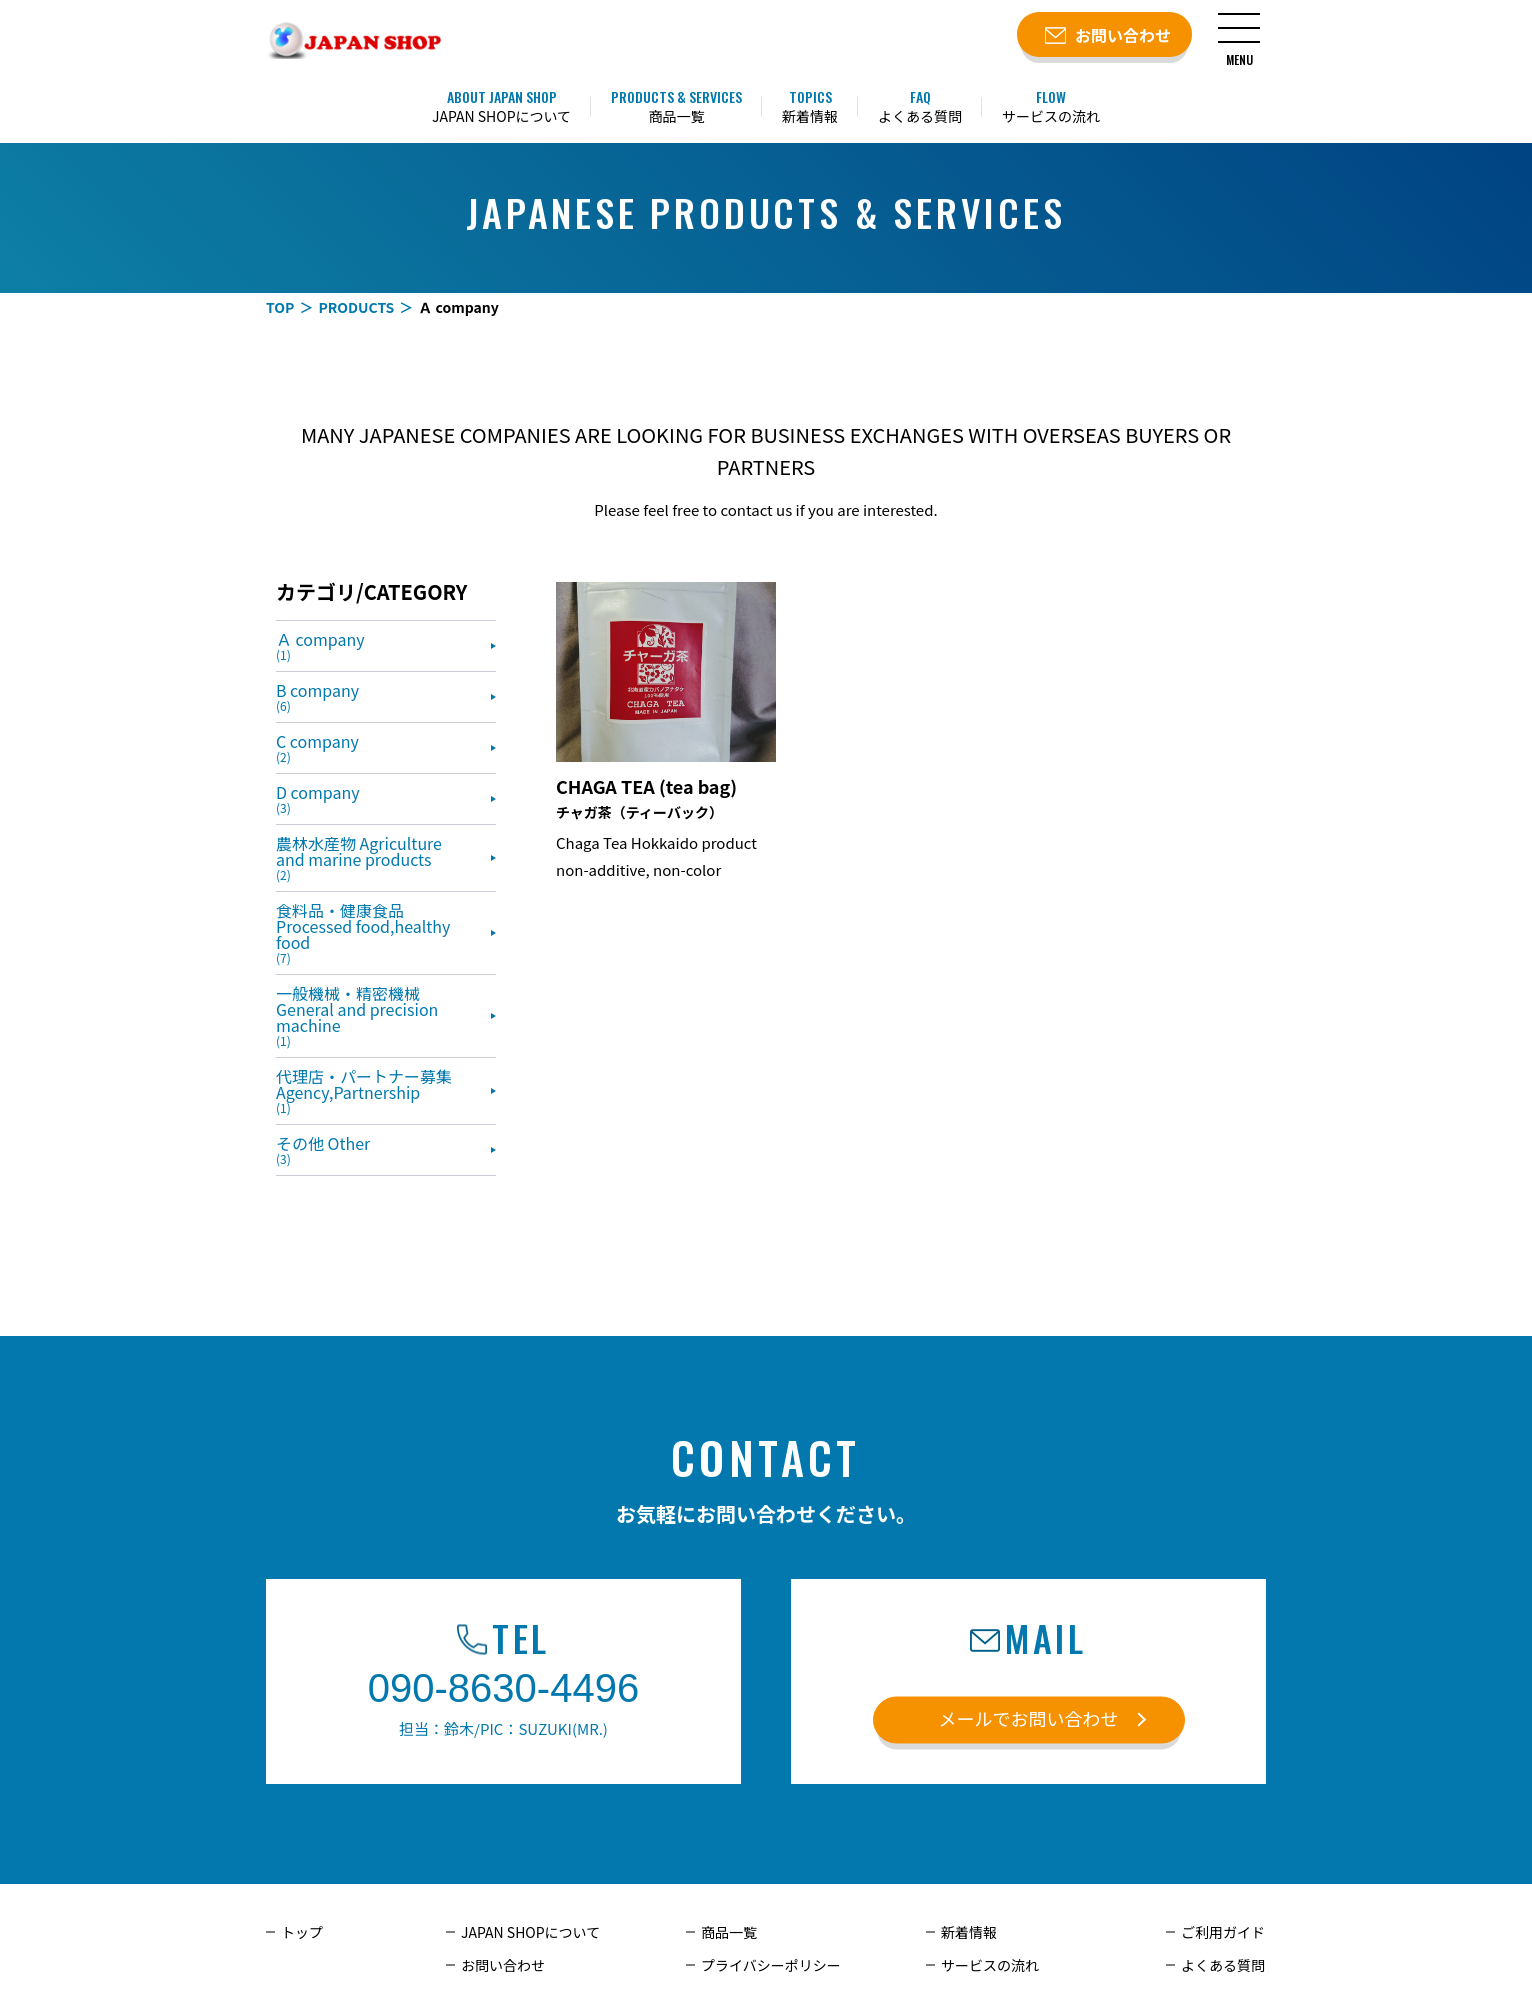 This screenshot has width=1532, height=2012. Describe the element at coordinates (969, 1932) in the screenshot. I see `新着情報` at that location.